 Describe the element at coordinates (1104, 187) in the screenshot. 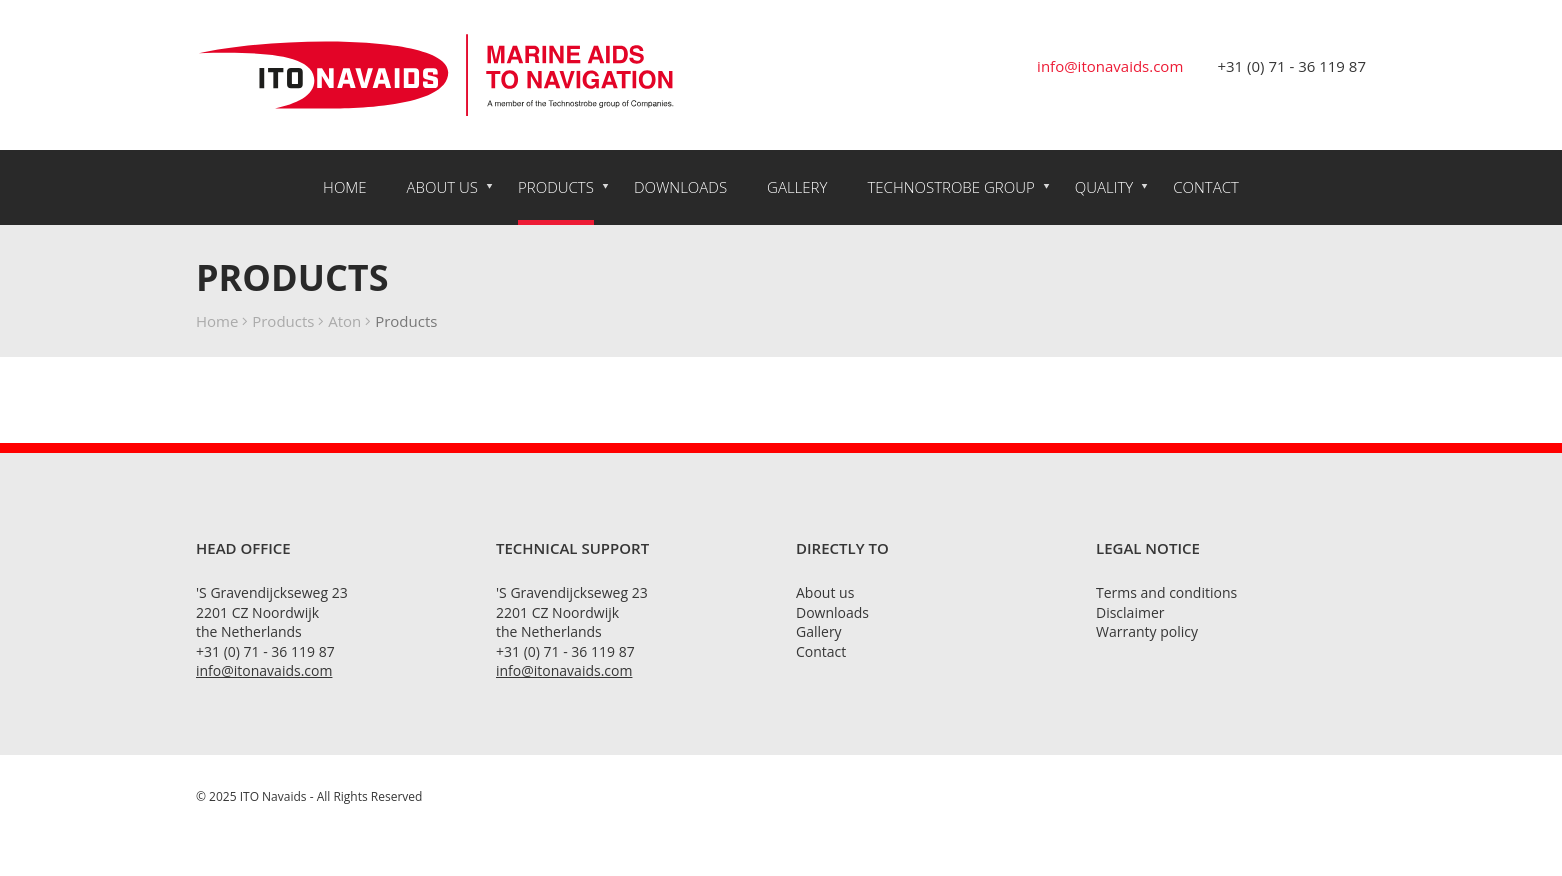

I see `Quality` at that location.